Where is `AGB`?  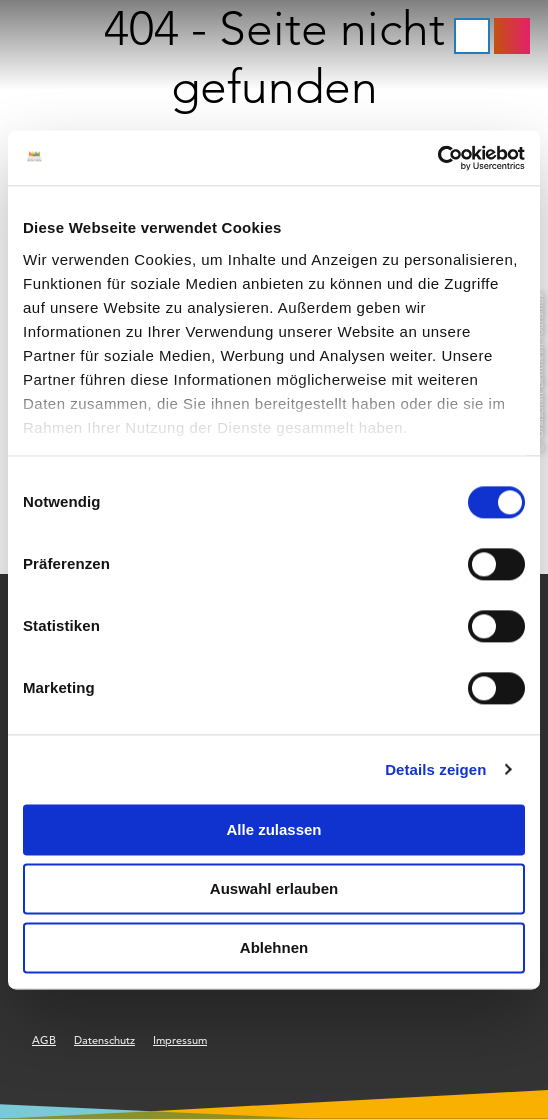 AGB is located at coordinates (44, 1040).